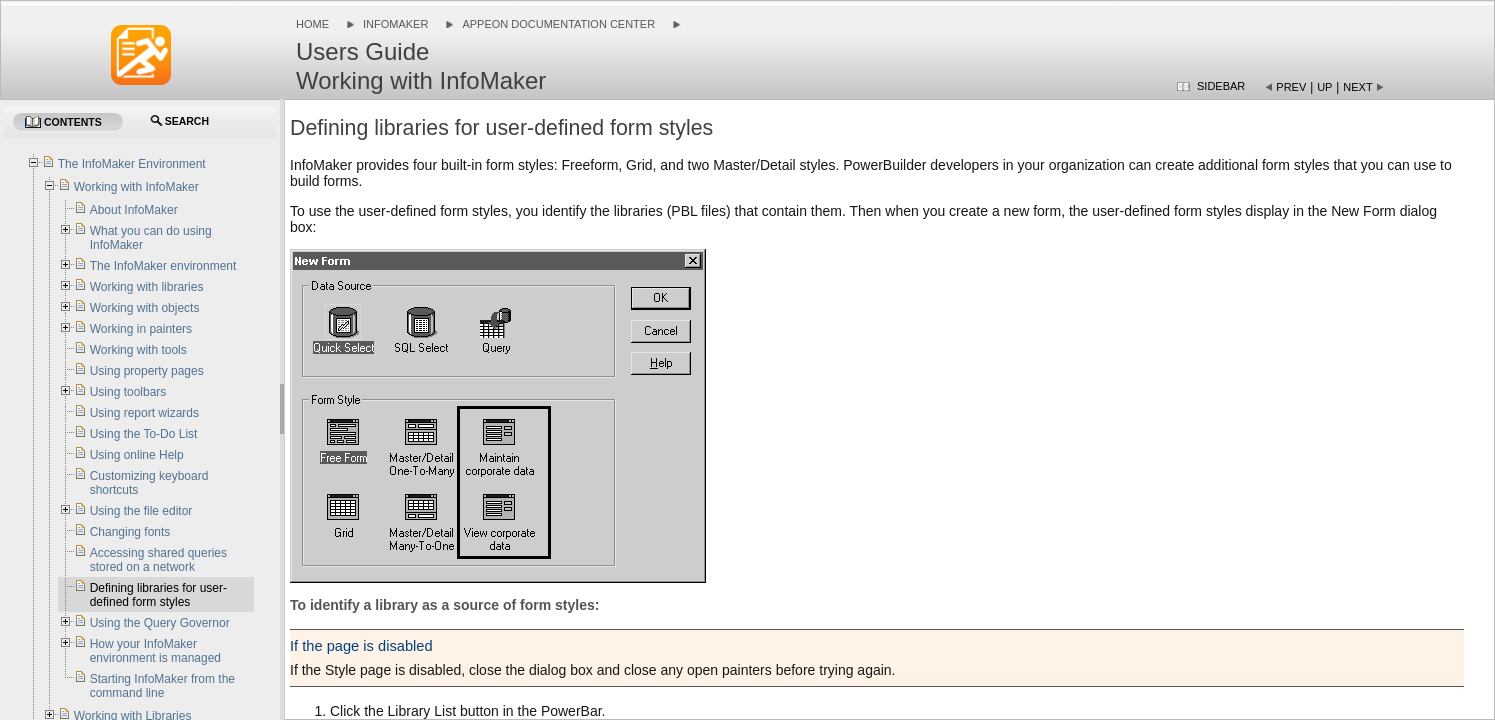 The height and width of the screenshot is (720, 1495). I want to click on Changing fonts, so click(130, 532).